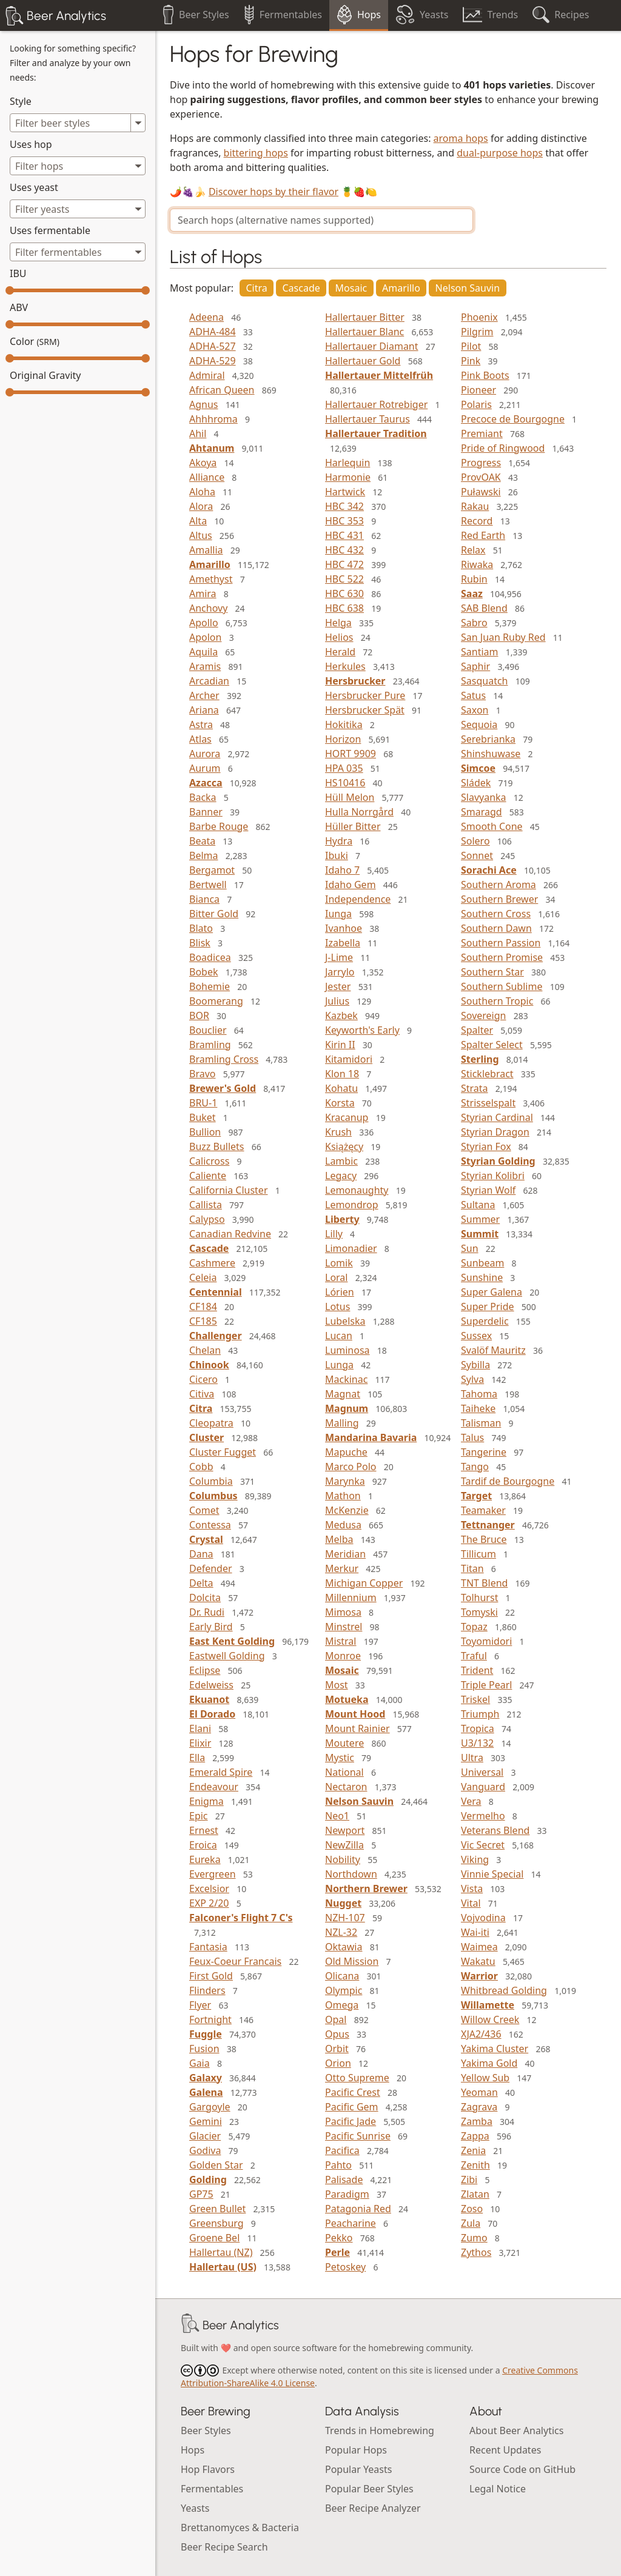 The image size is (621, 2576). What do you see at coordinates (479, 1233) in the screenshot?
I see `Summit` at bounding box center [479, 1233].